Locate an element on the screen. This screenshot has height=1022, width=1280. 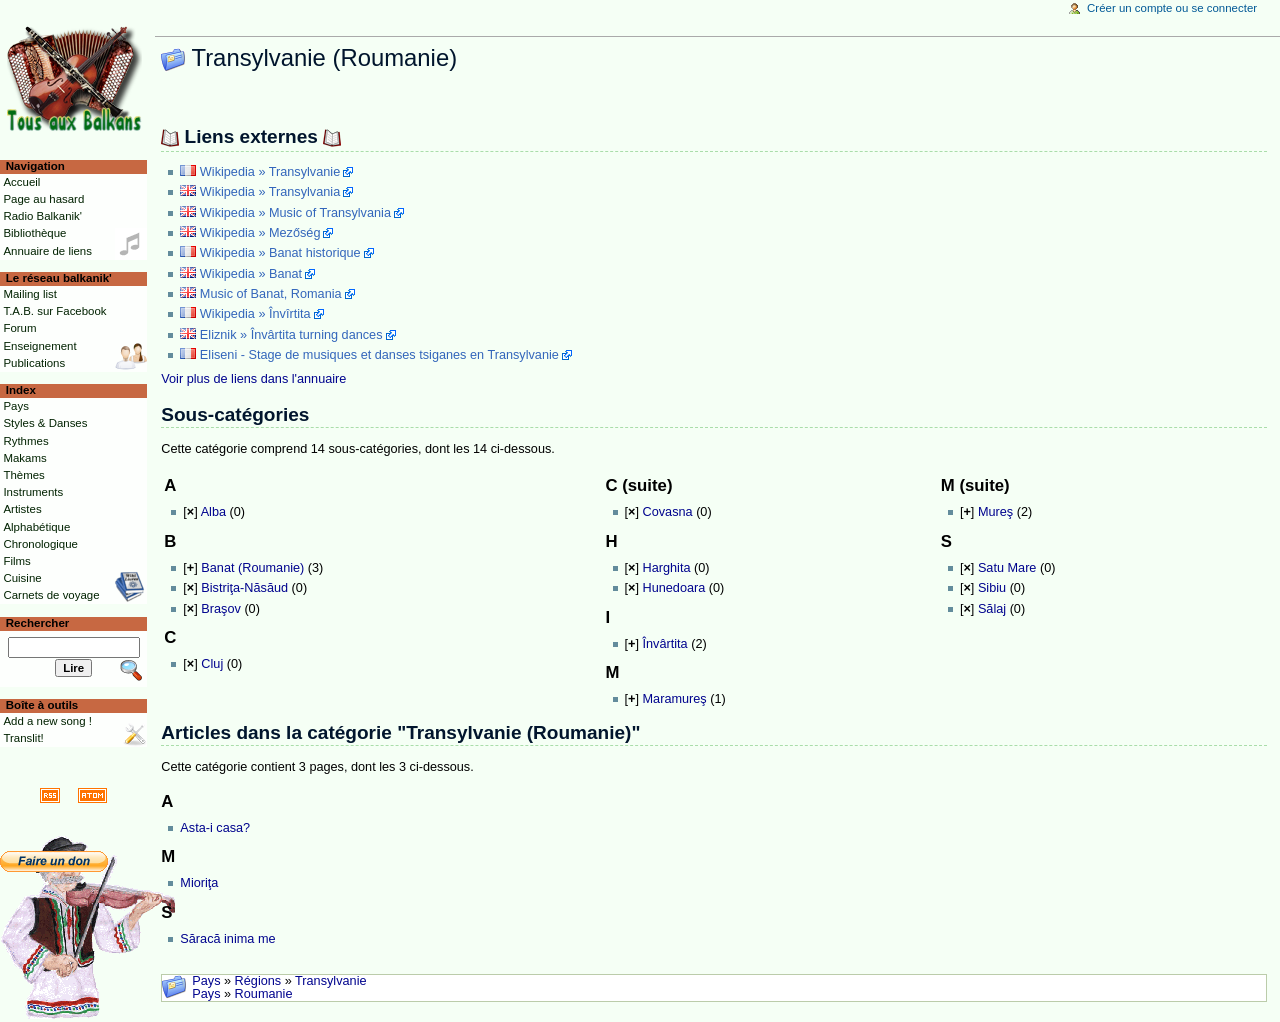
Mureş is located at coordinates (995, 512).